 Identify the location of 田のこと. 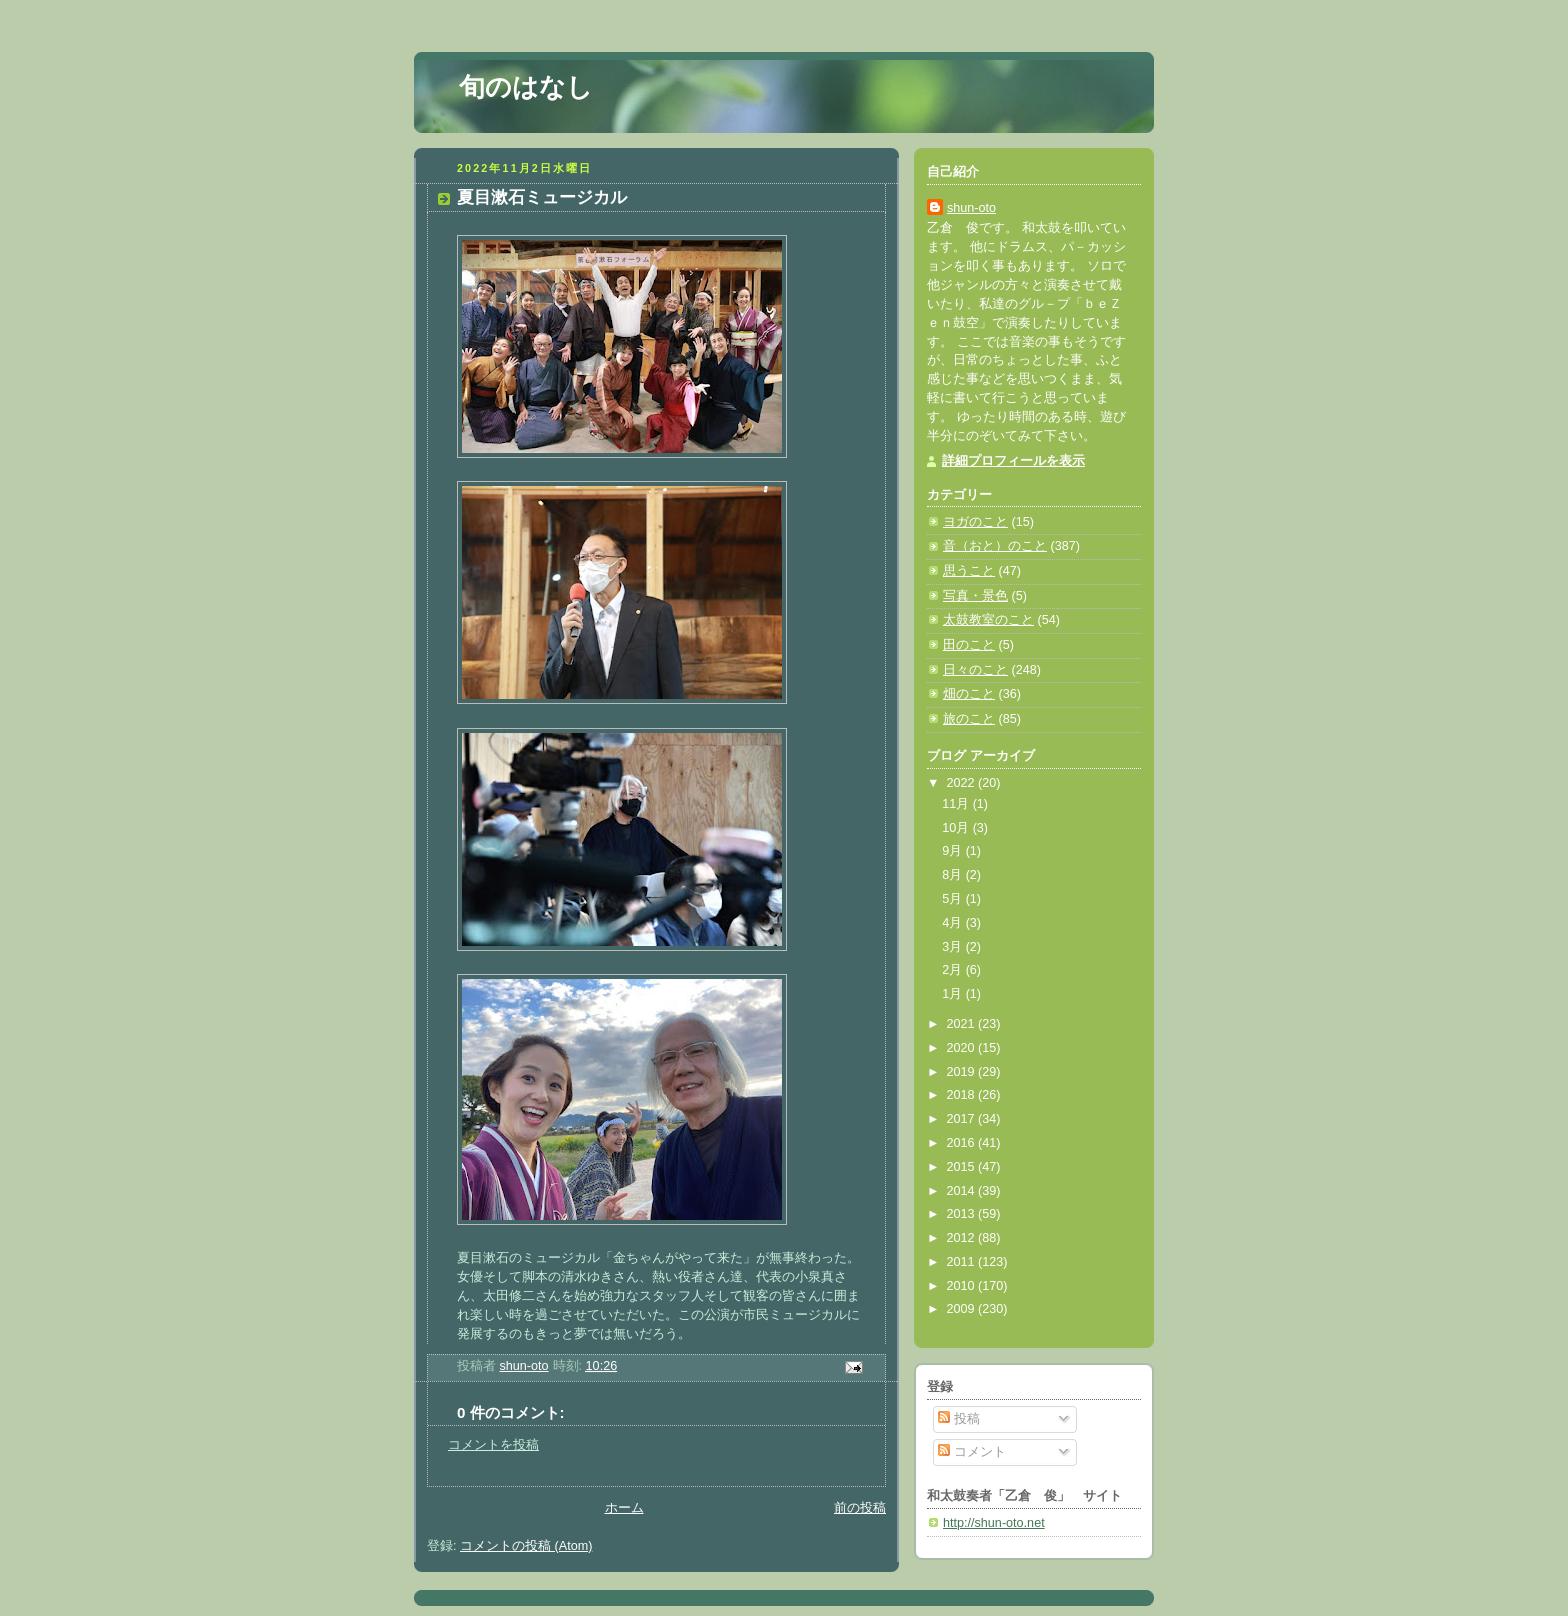
(969, 645).